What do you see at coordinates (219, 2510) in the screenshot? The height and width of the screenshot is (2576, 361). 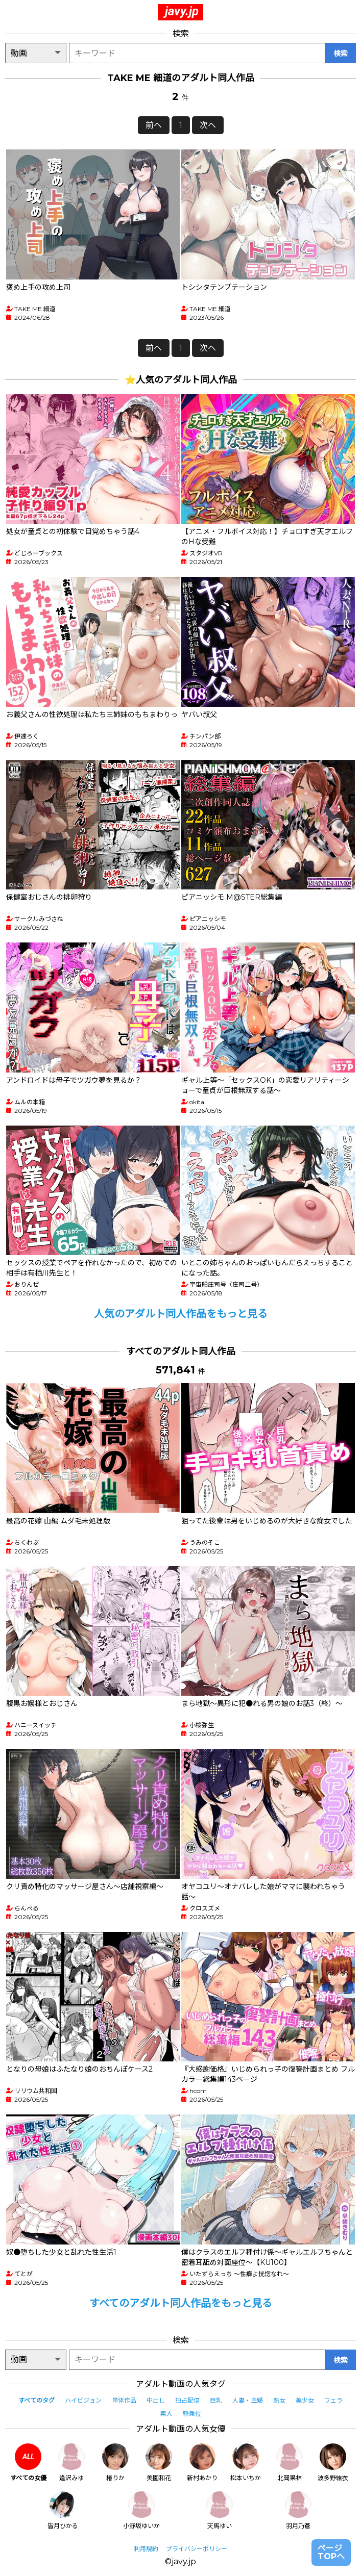 I see `天馬ゆい` at bounding box center [219, 2510].